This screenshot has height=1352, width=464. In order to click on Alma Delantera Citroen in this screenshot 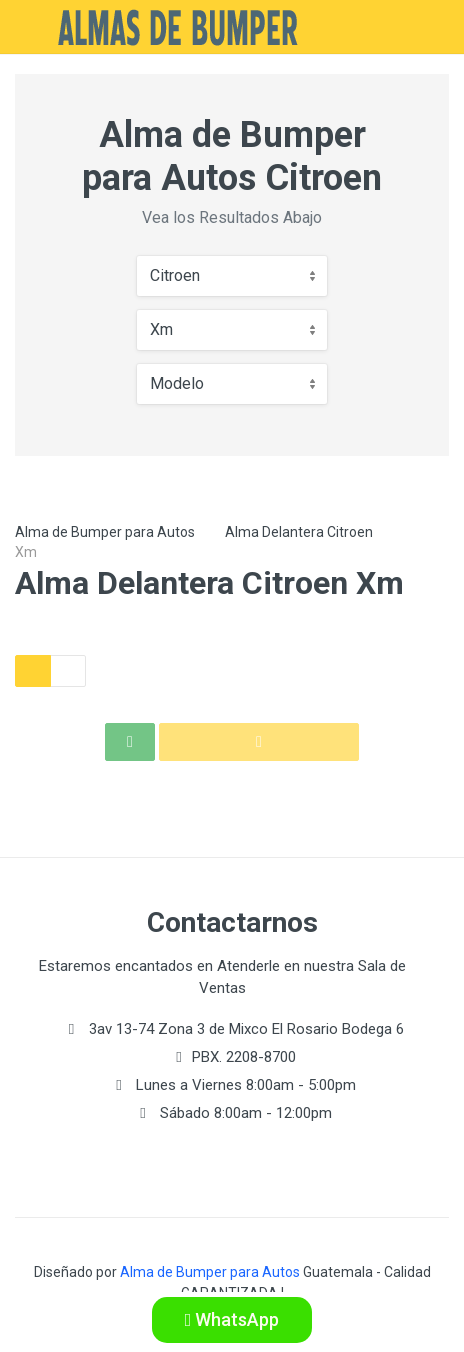, I will do `click(299, 532)`.